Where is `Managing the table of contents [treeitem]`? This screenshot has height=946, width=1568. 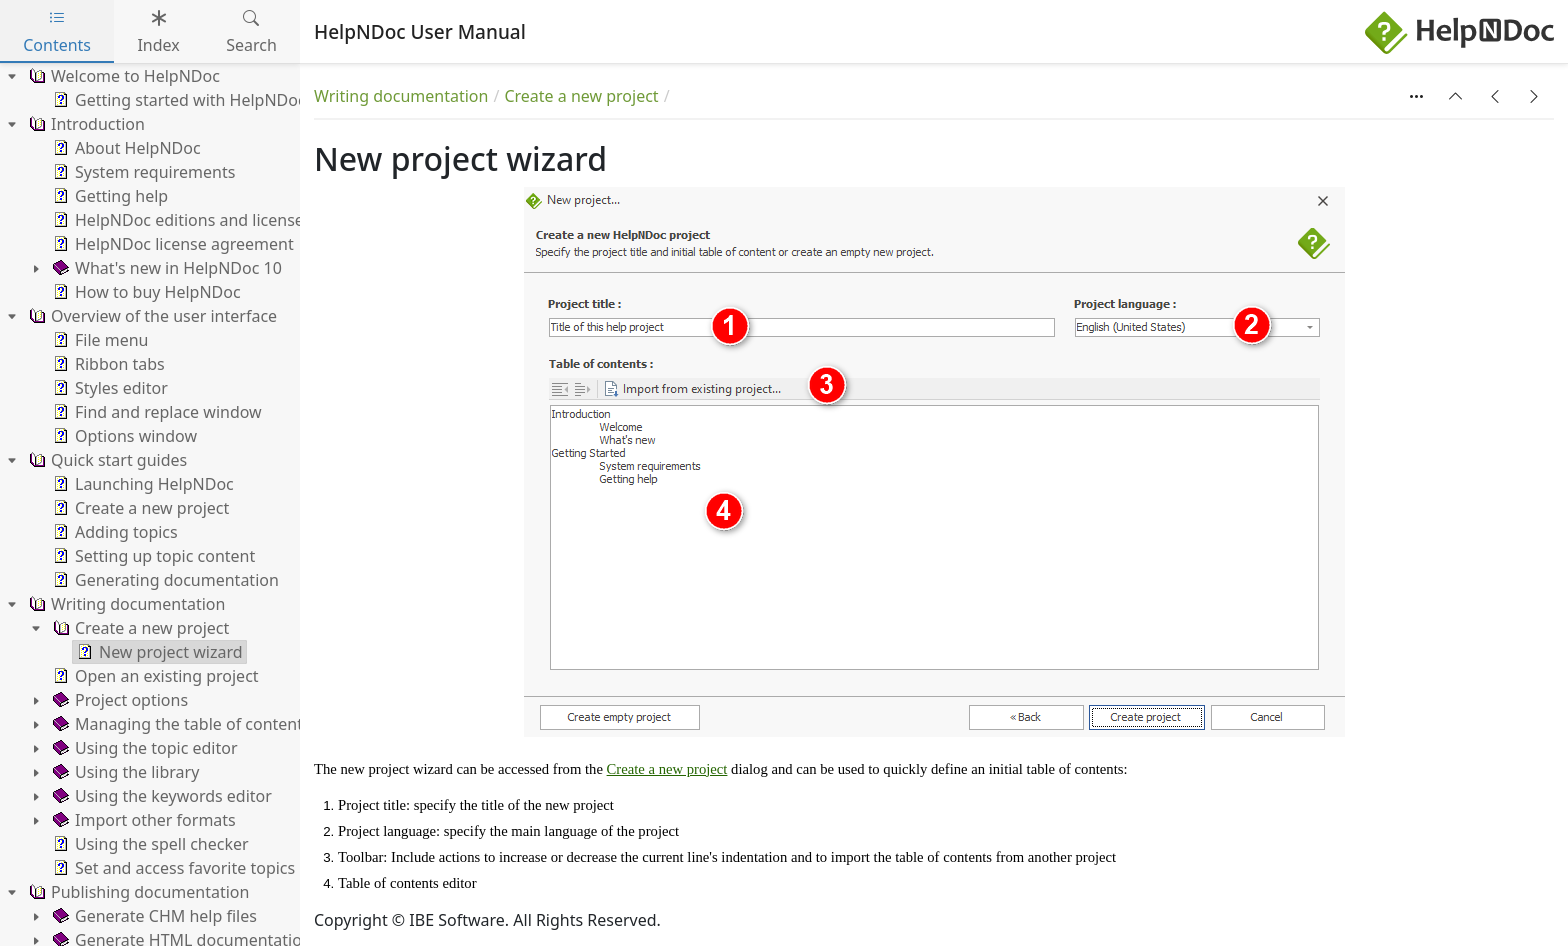
Managing the table of contents [treeitem] is located at coordinates (180, 724).